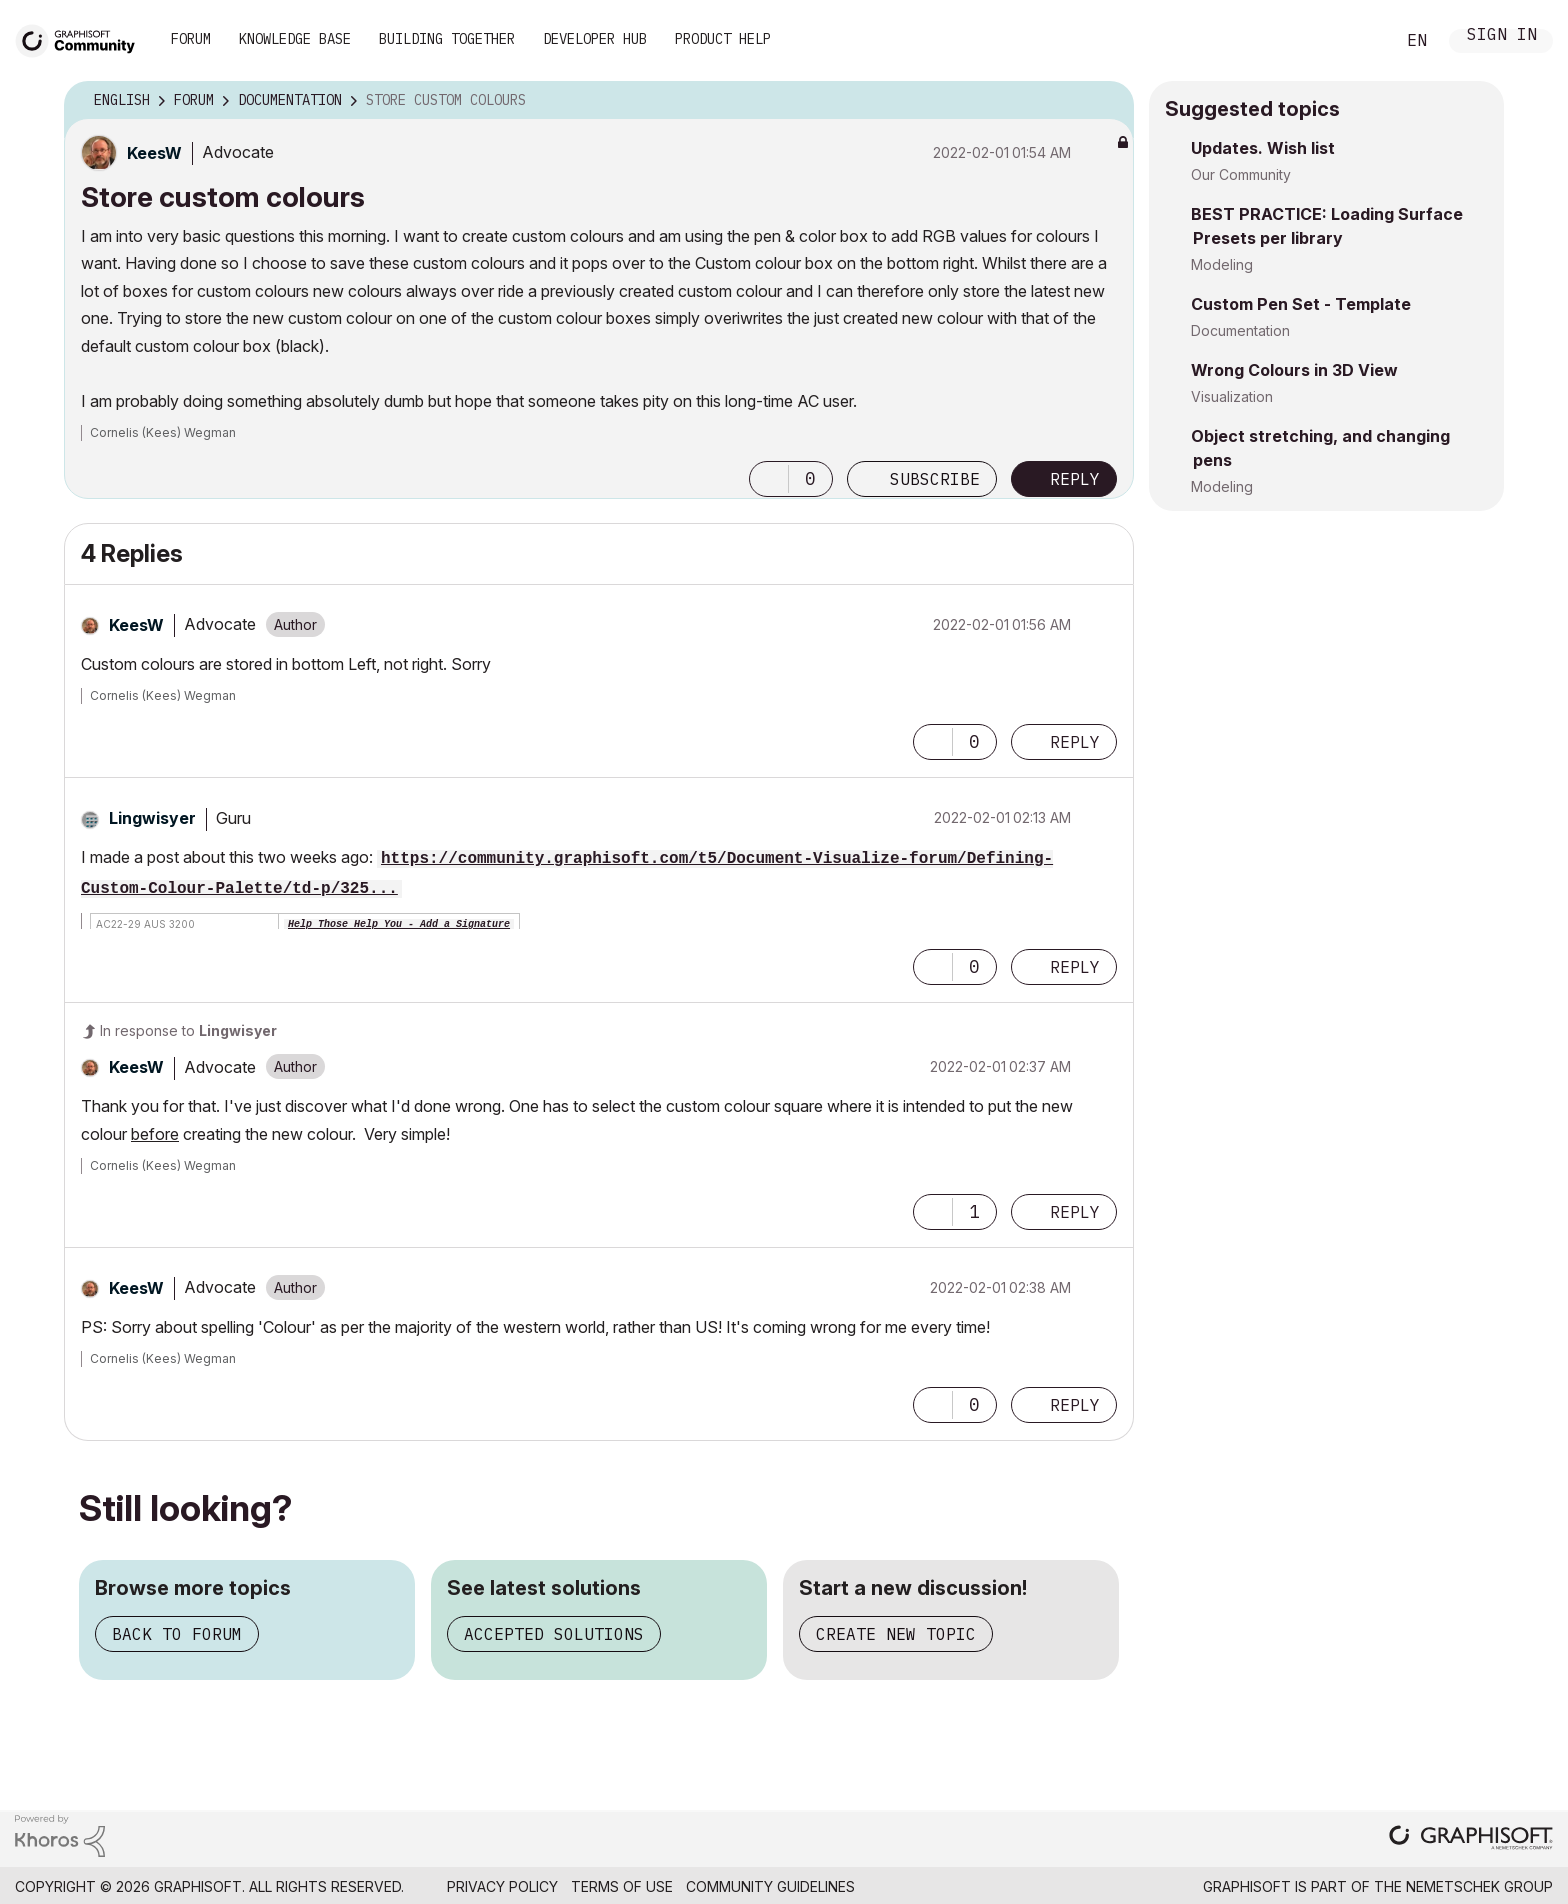 Image resolution: width=1568 pixels, height=1904 pixels. Describe the element at coordinates (1263, 148) in the screenshot. I see `Updates. Wish list` at that location.